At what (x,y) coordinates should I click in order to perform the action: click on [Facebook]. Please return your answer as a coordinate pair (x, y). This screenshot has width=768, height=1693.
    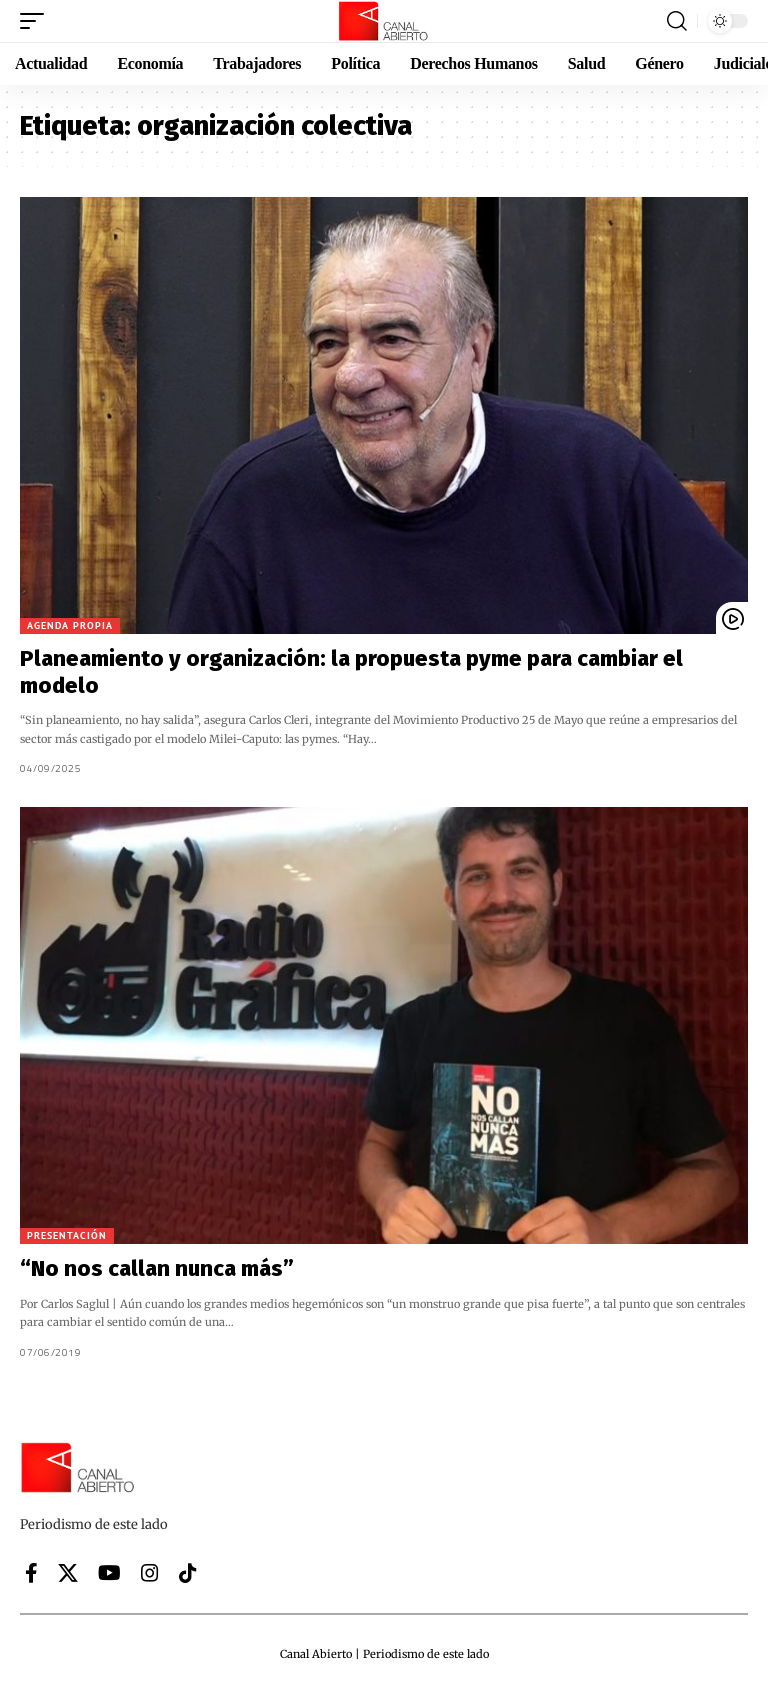
    Looking at the image, I should click on (31, 1573).